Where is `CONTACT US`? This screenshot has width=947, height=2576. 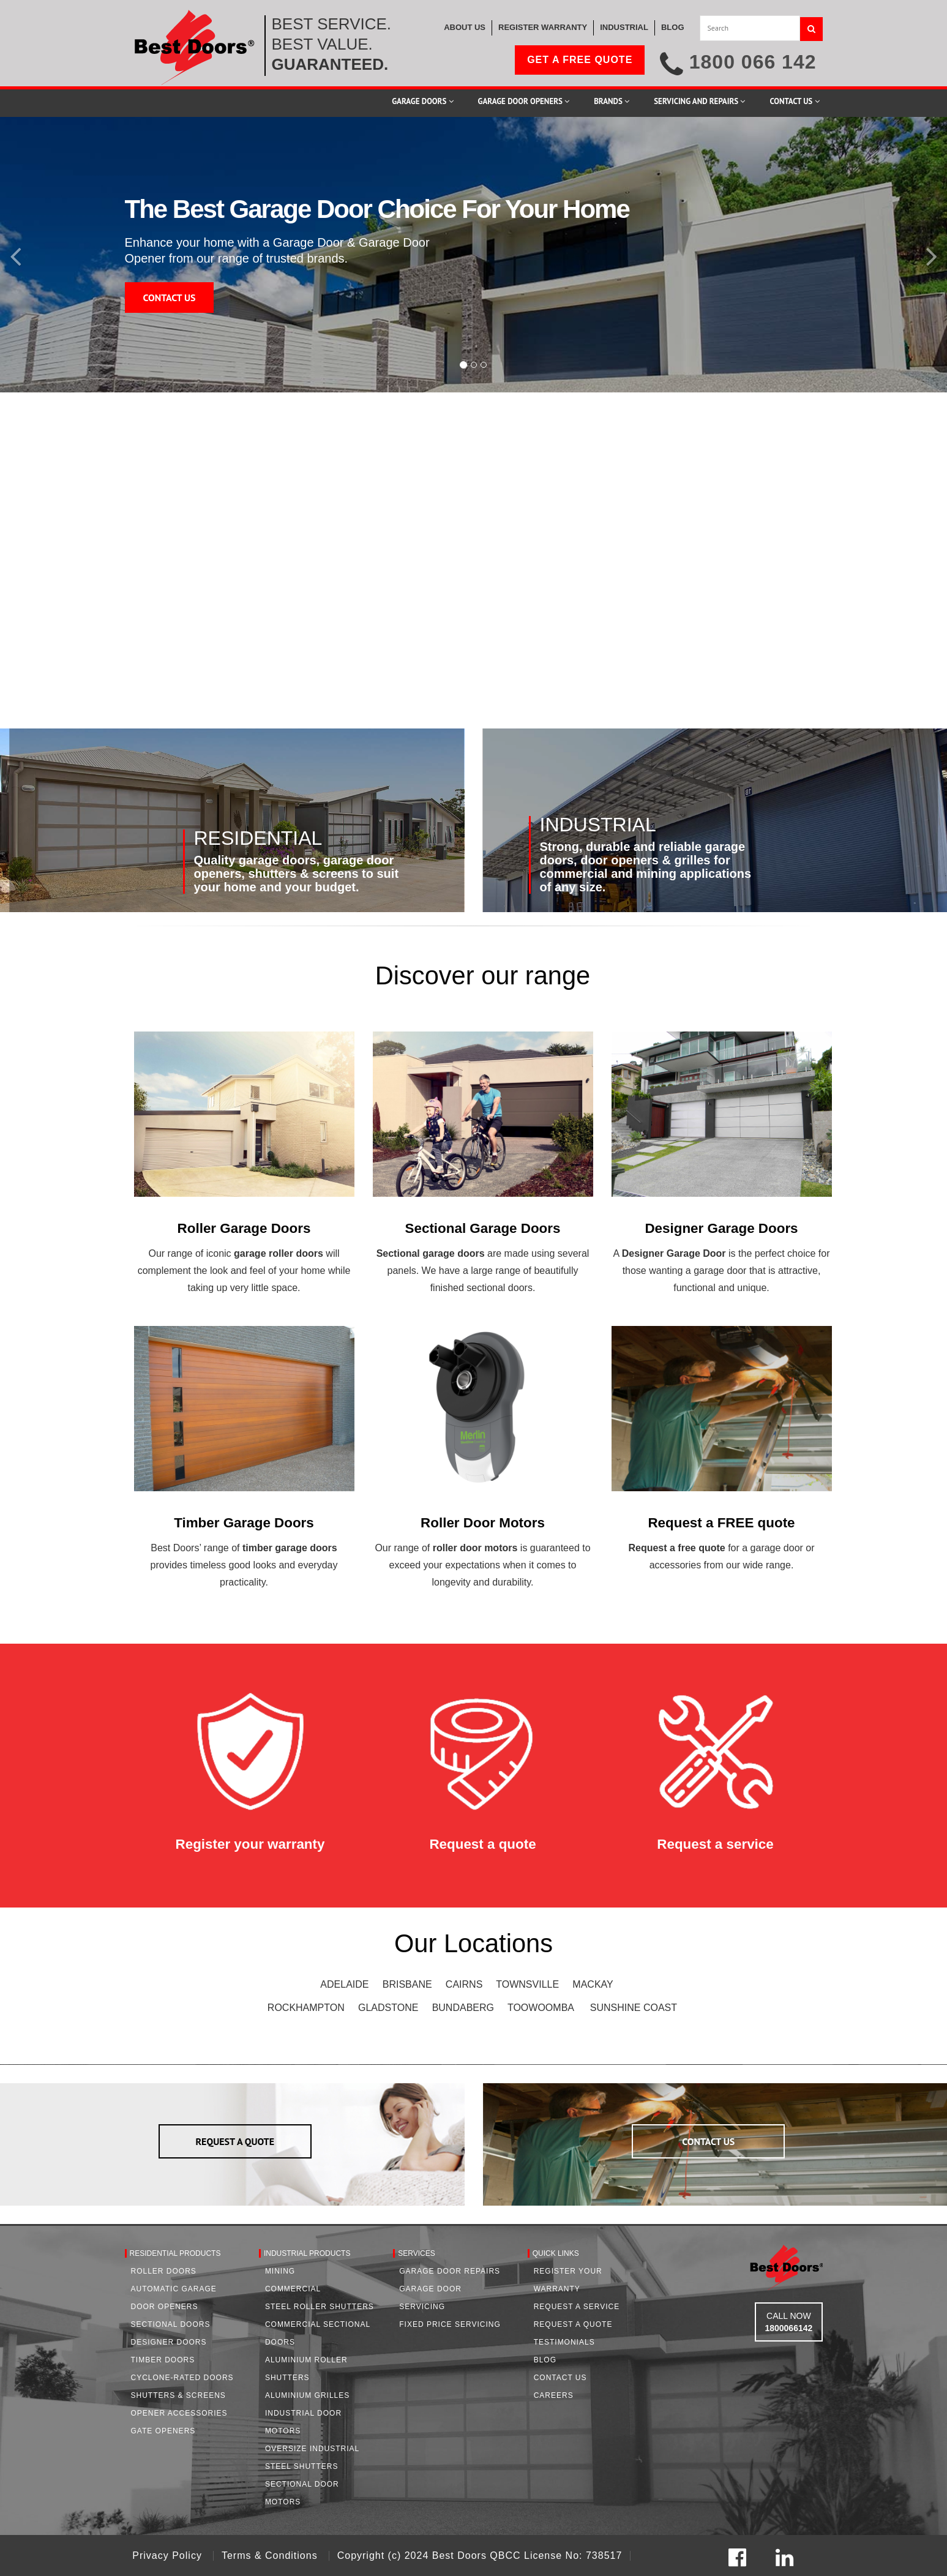 CONTACT US is located at coordinates (169, 297).